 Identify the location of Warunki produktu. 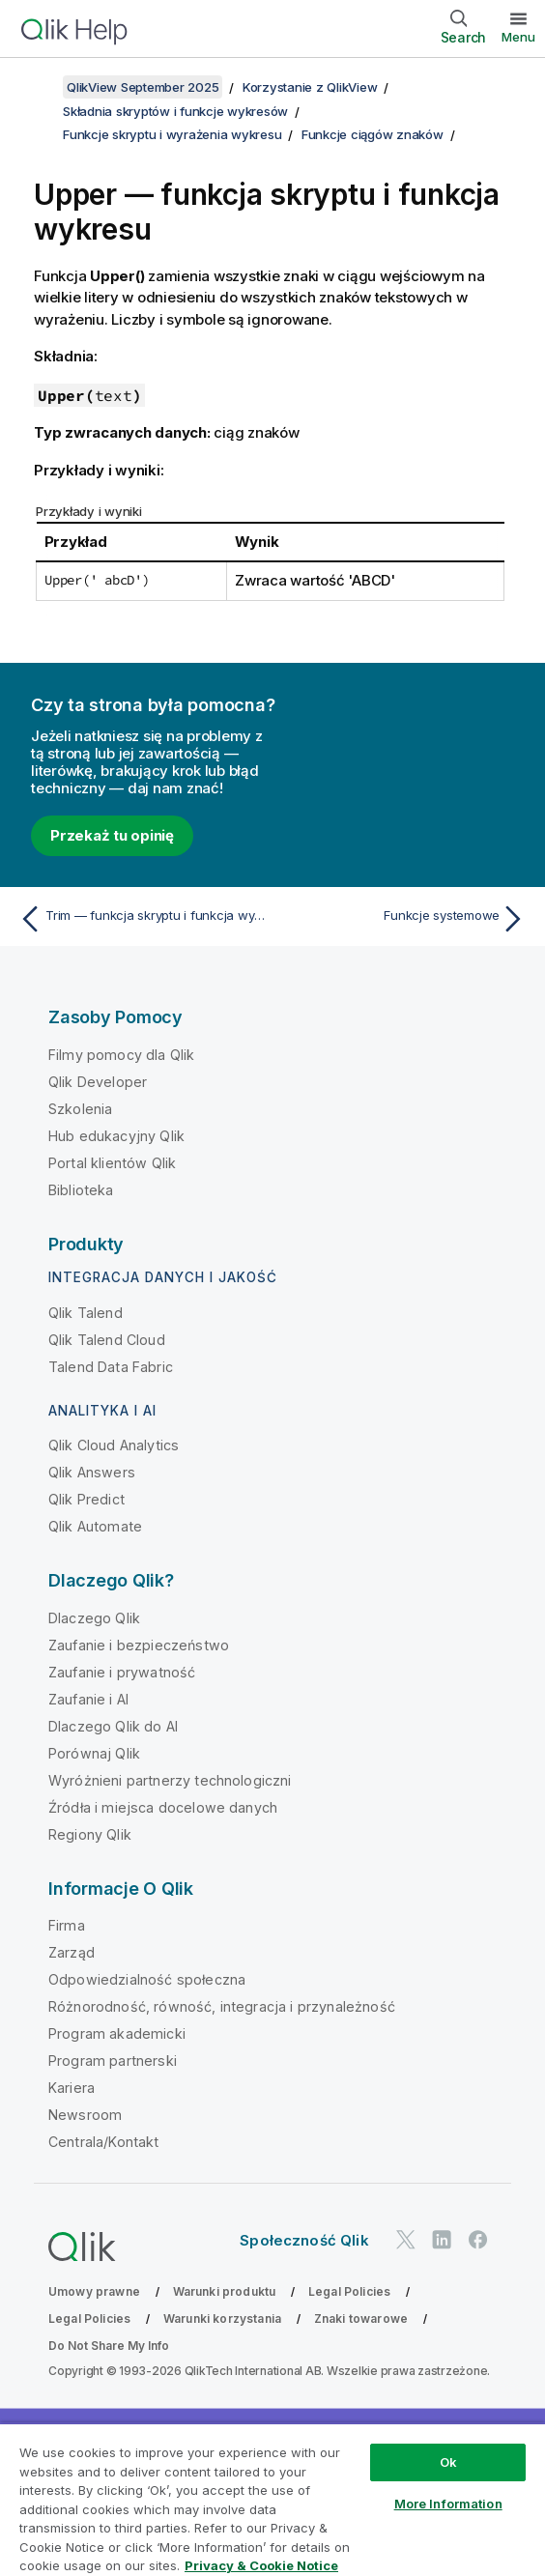
(224, 2291).